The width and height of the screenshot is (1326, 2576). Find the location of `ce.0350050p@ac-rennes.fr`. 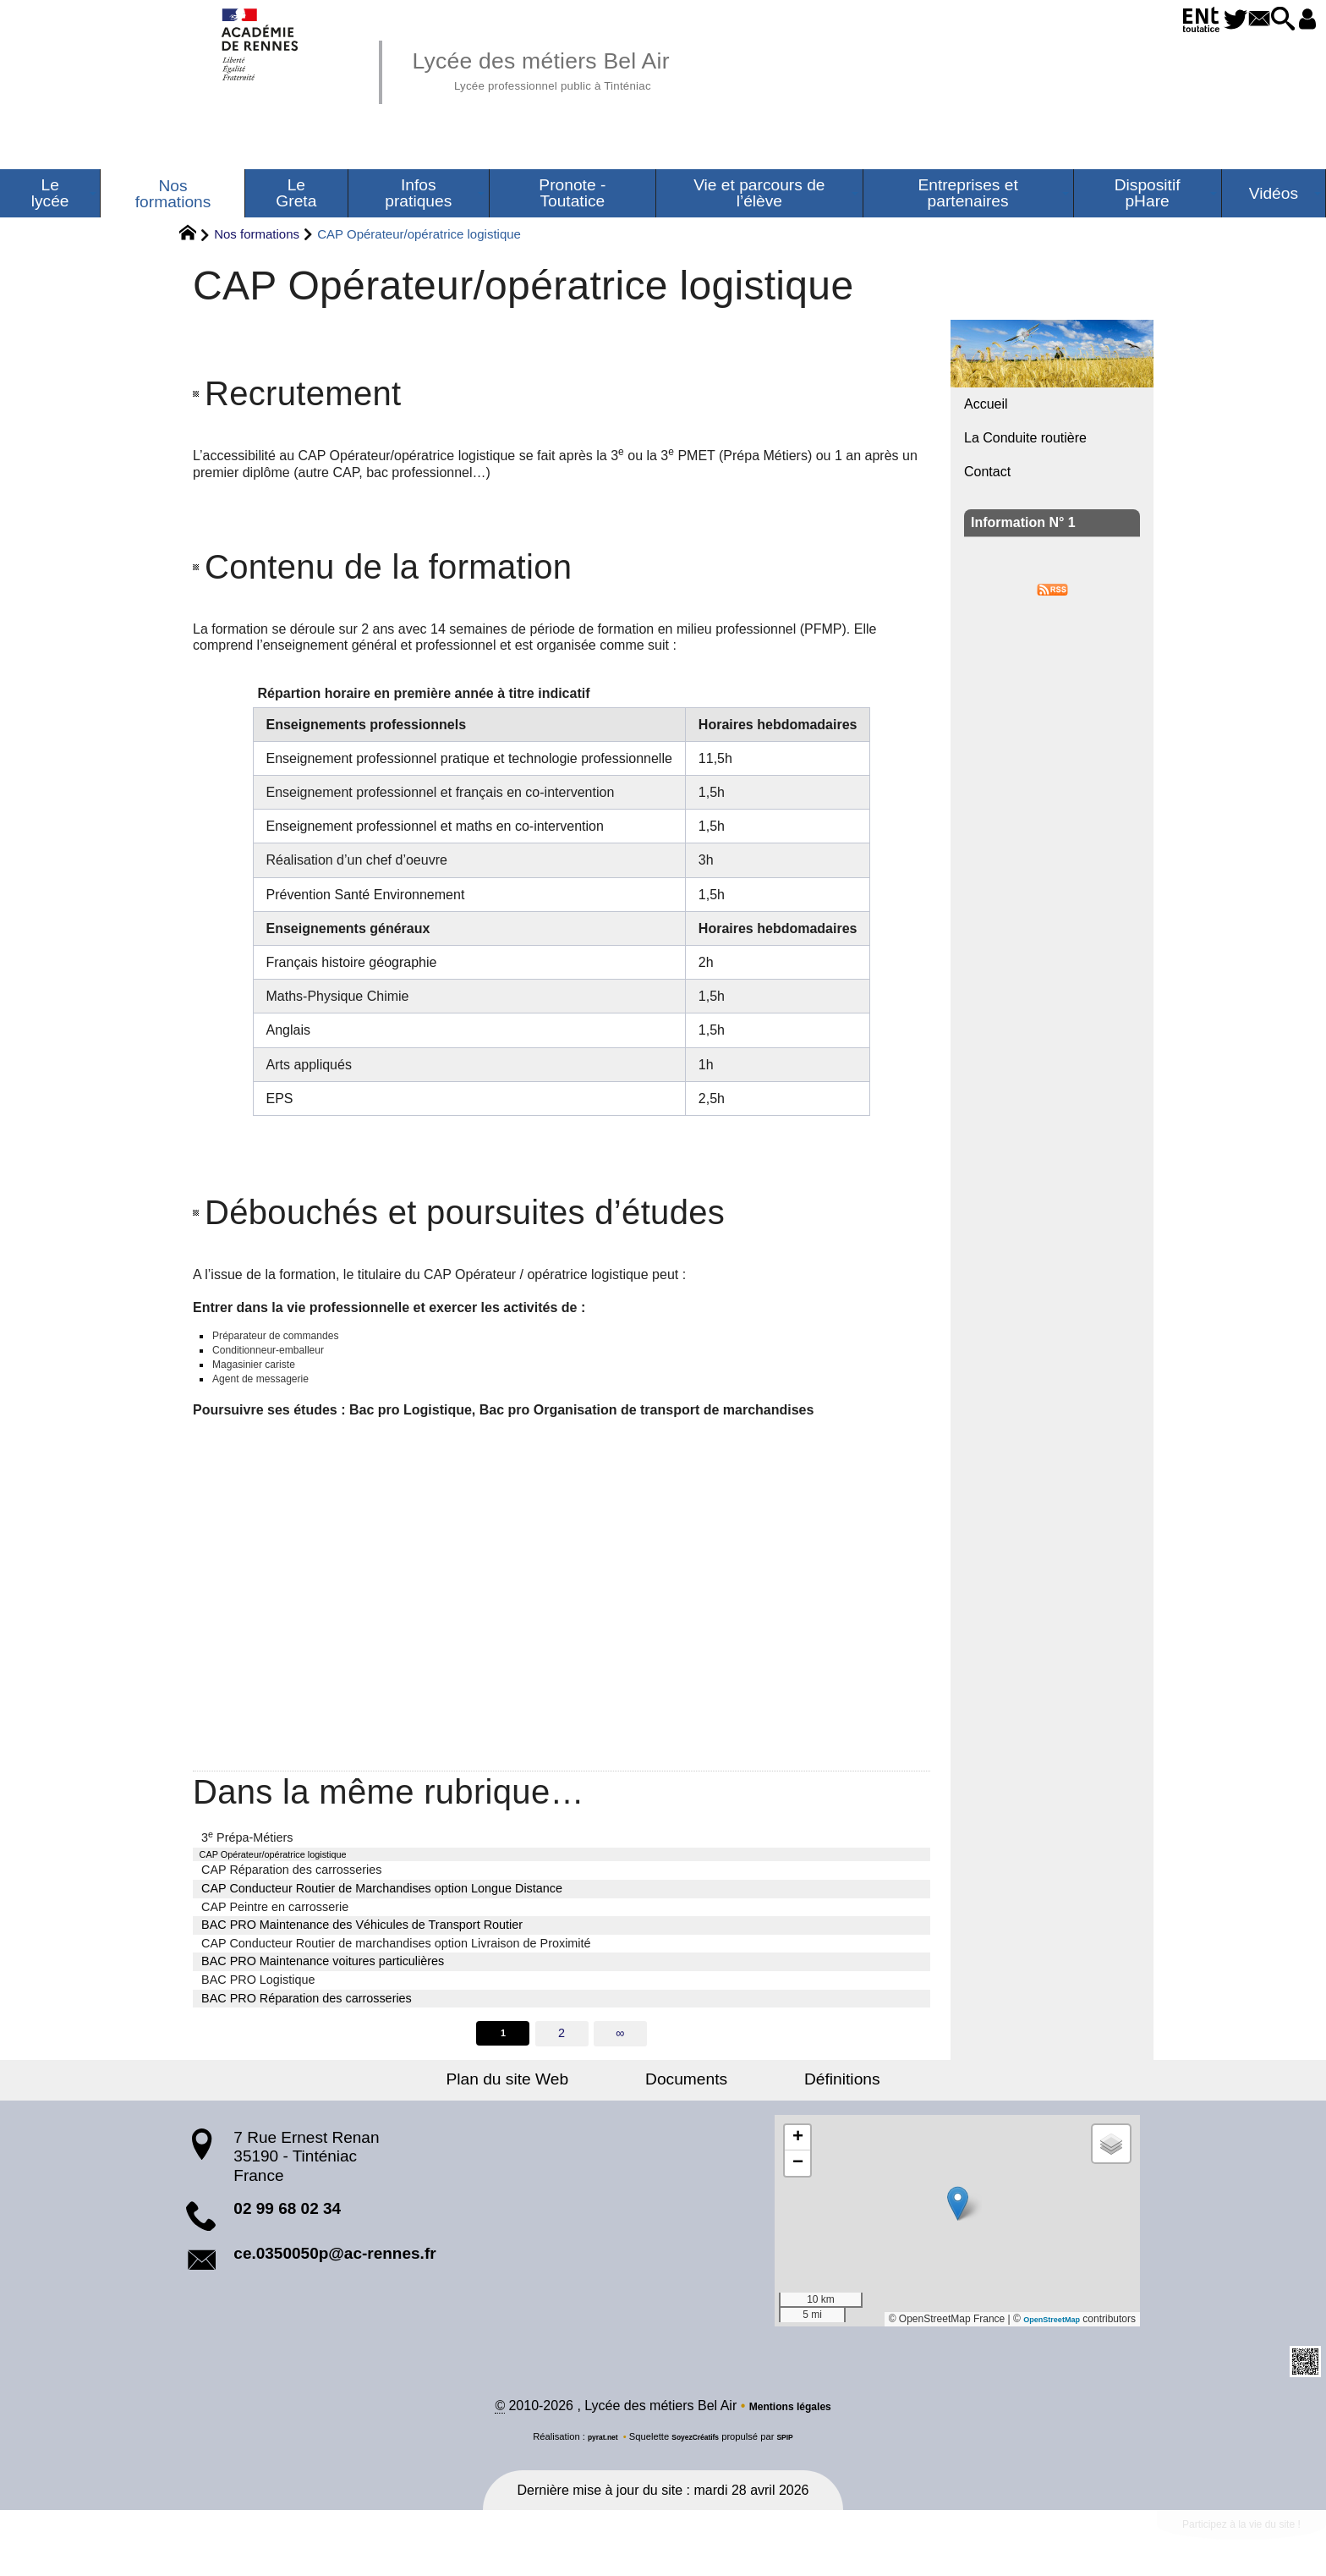

ce.0350050p@ac-rennes.fr is located at coordinates (334, 2277).